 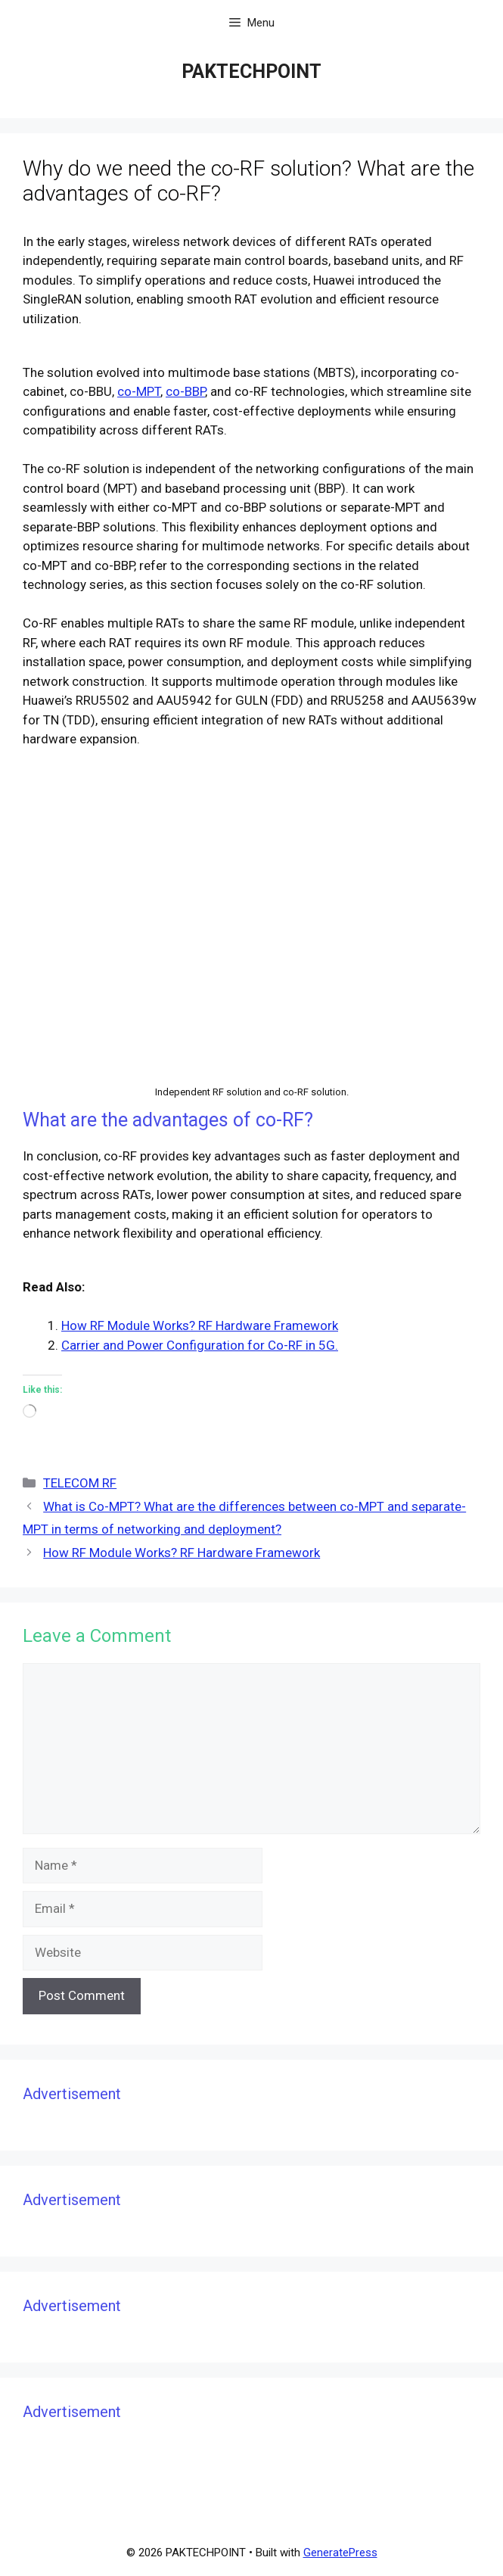 What do you see at coordinates (185, 391) in the screenshot?
I see `co-BBP` at bounding box center [185, 391].